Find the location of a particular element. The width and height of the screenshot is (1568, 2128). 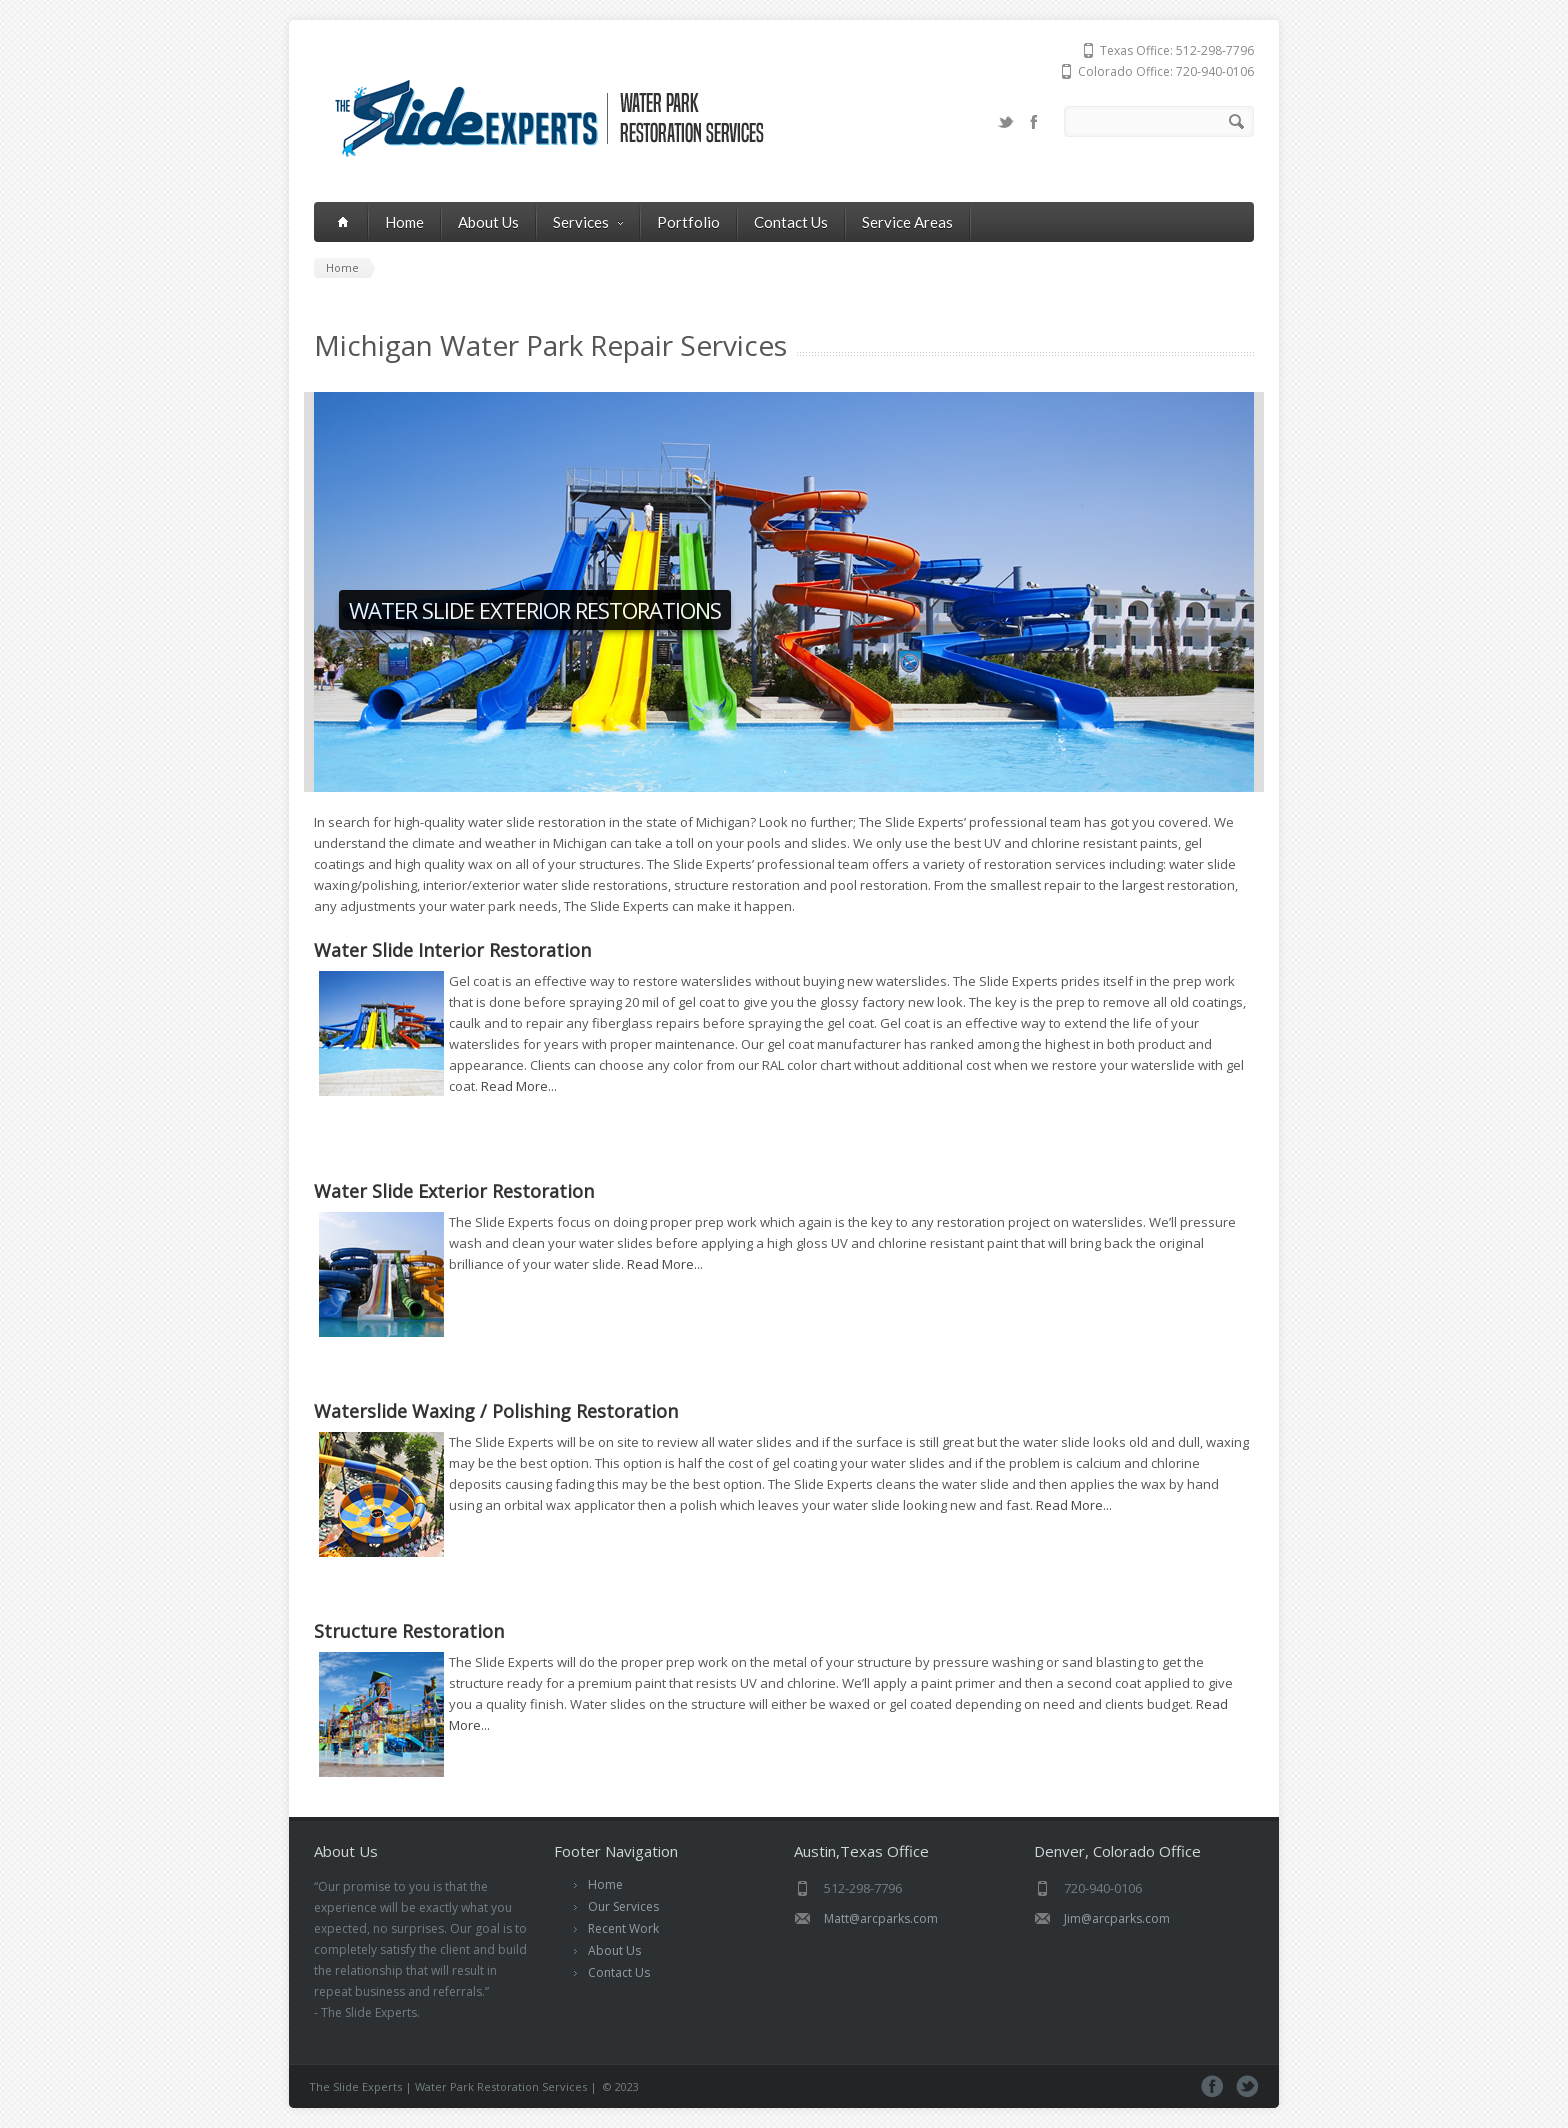

Home is located at coordinates (404, 222).